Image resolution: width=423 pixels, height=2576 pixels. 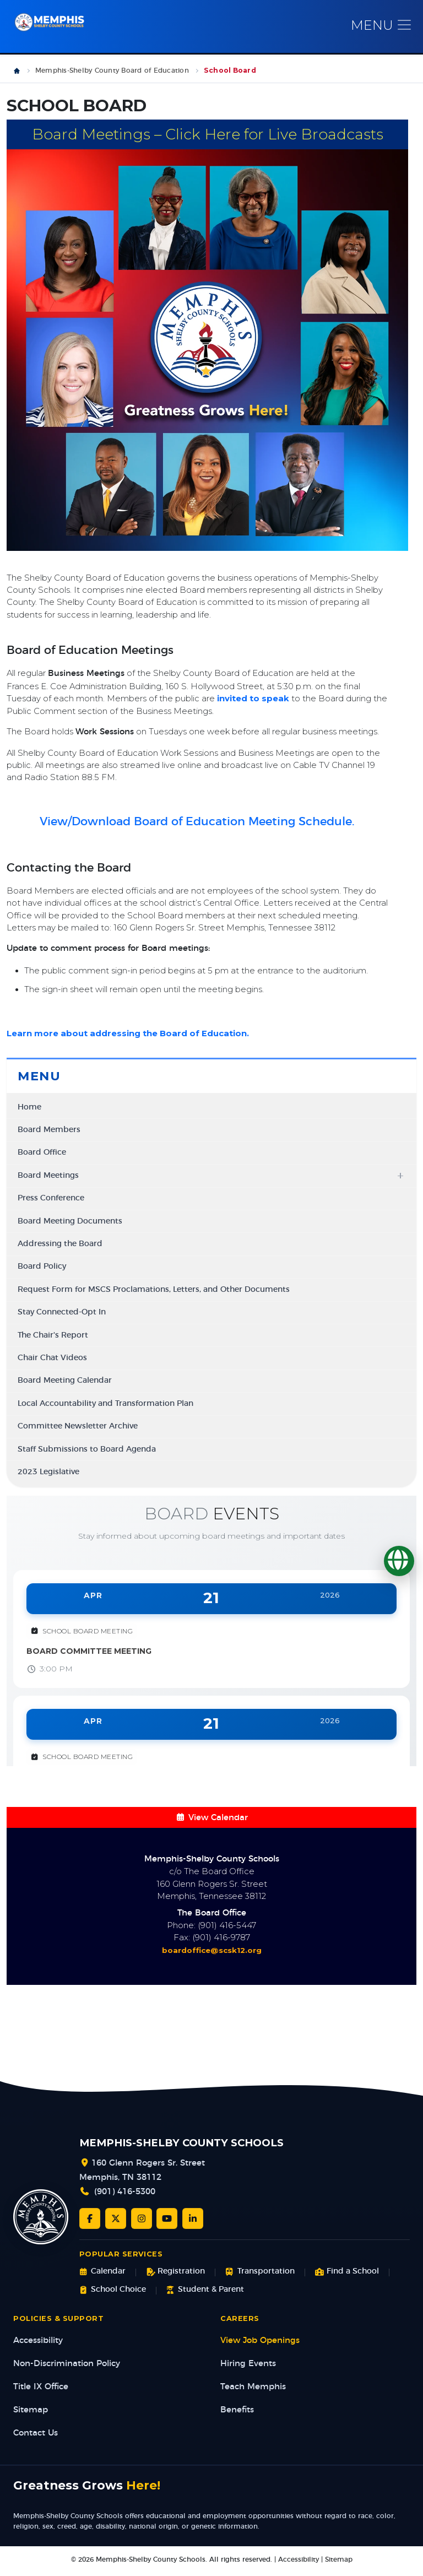 I want to click on Sitemap, so click(x=30, y=2410).